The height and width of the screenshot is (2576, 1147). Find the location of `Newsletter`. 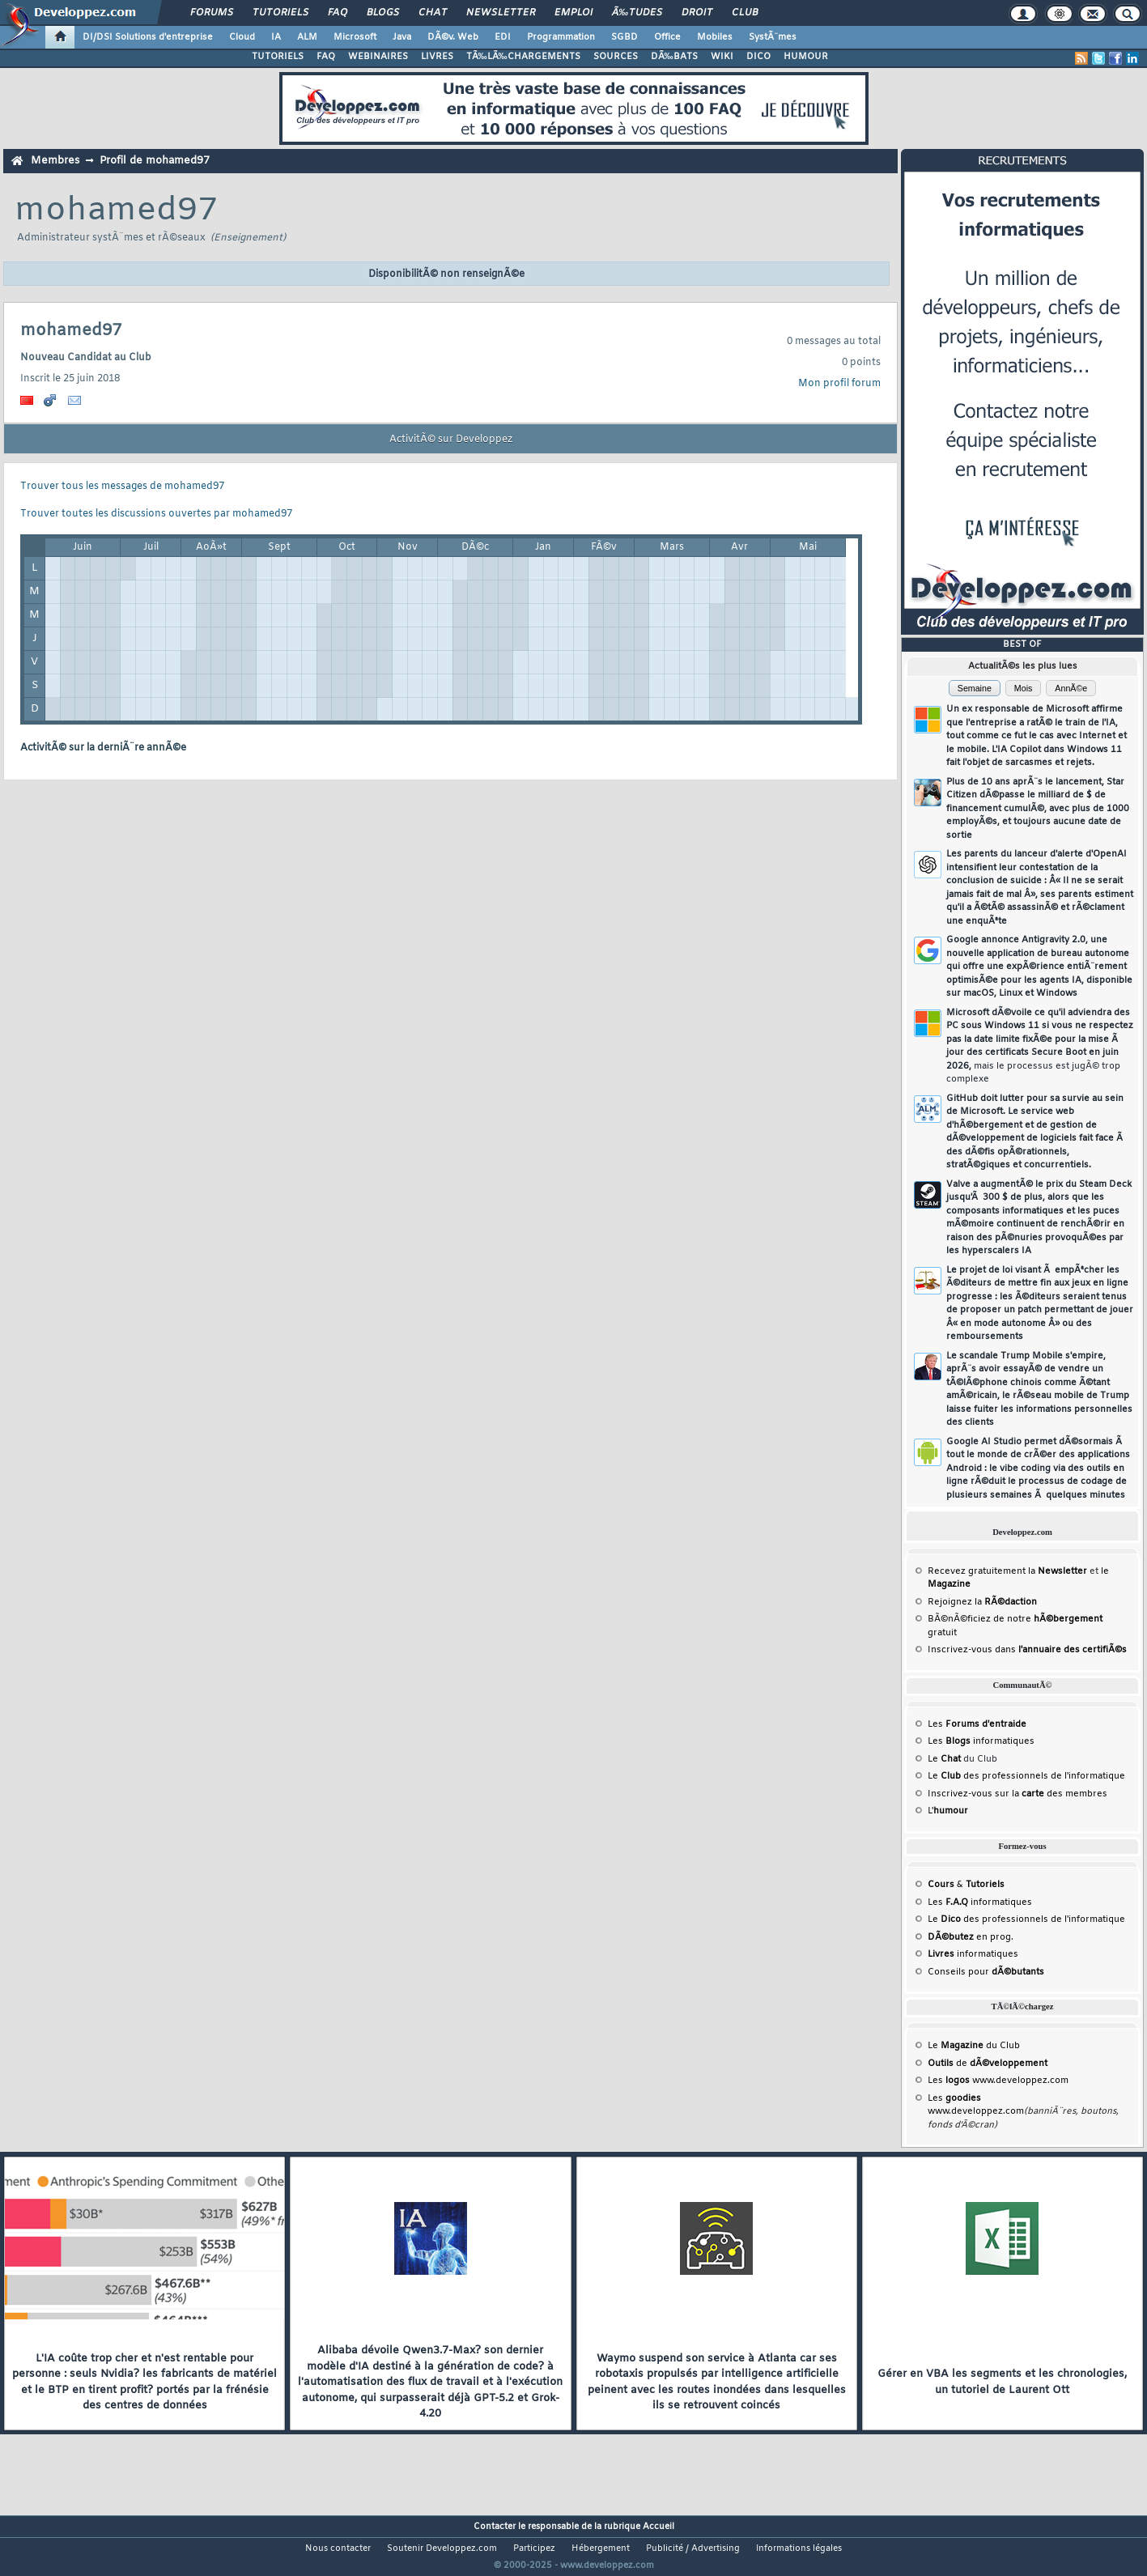

Newsletter is located at coordinates (501, 12).